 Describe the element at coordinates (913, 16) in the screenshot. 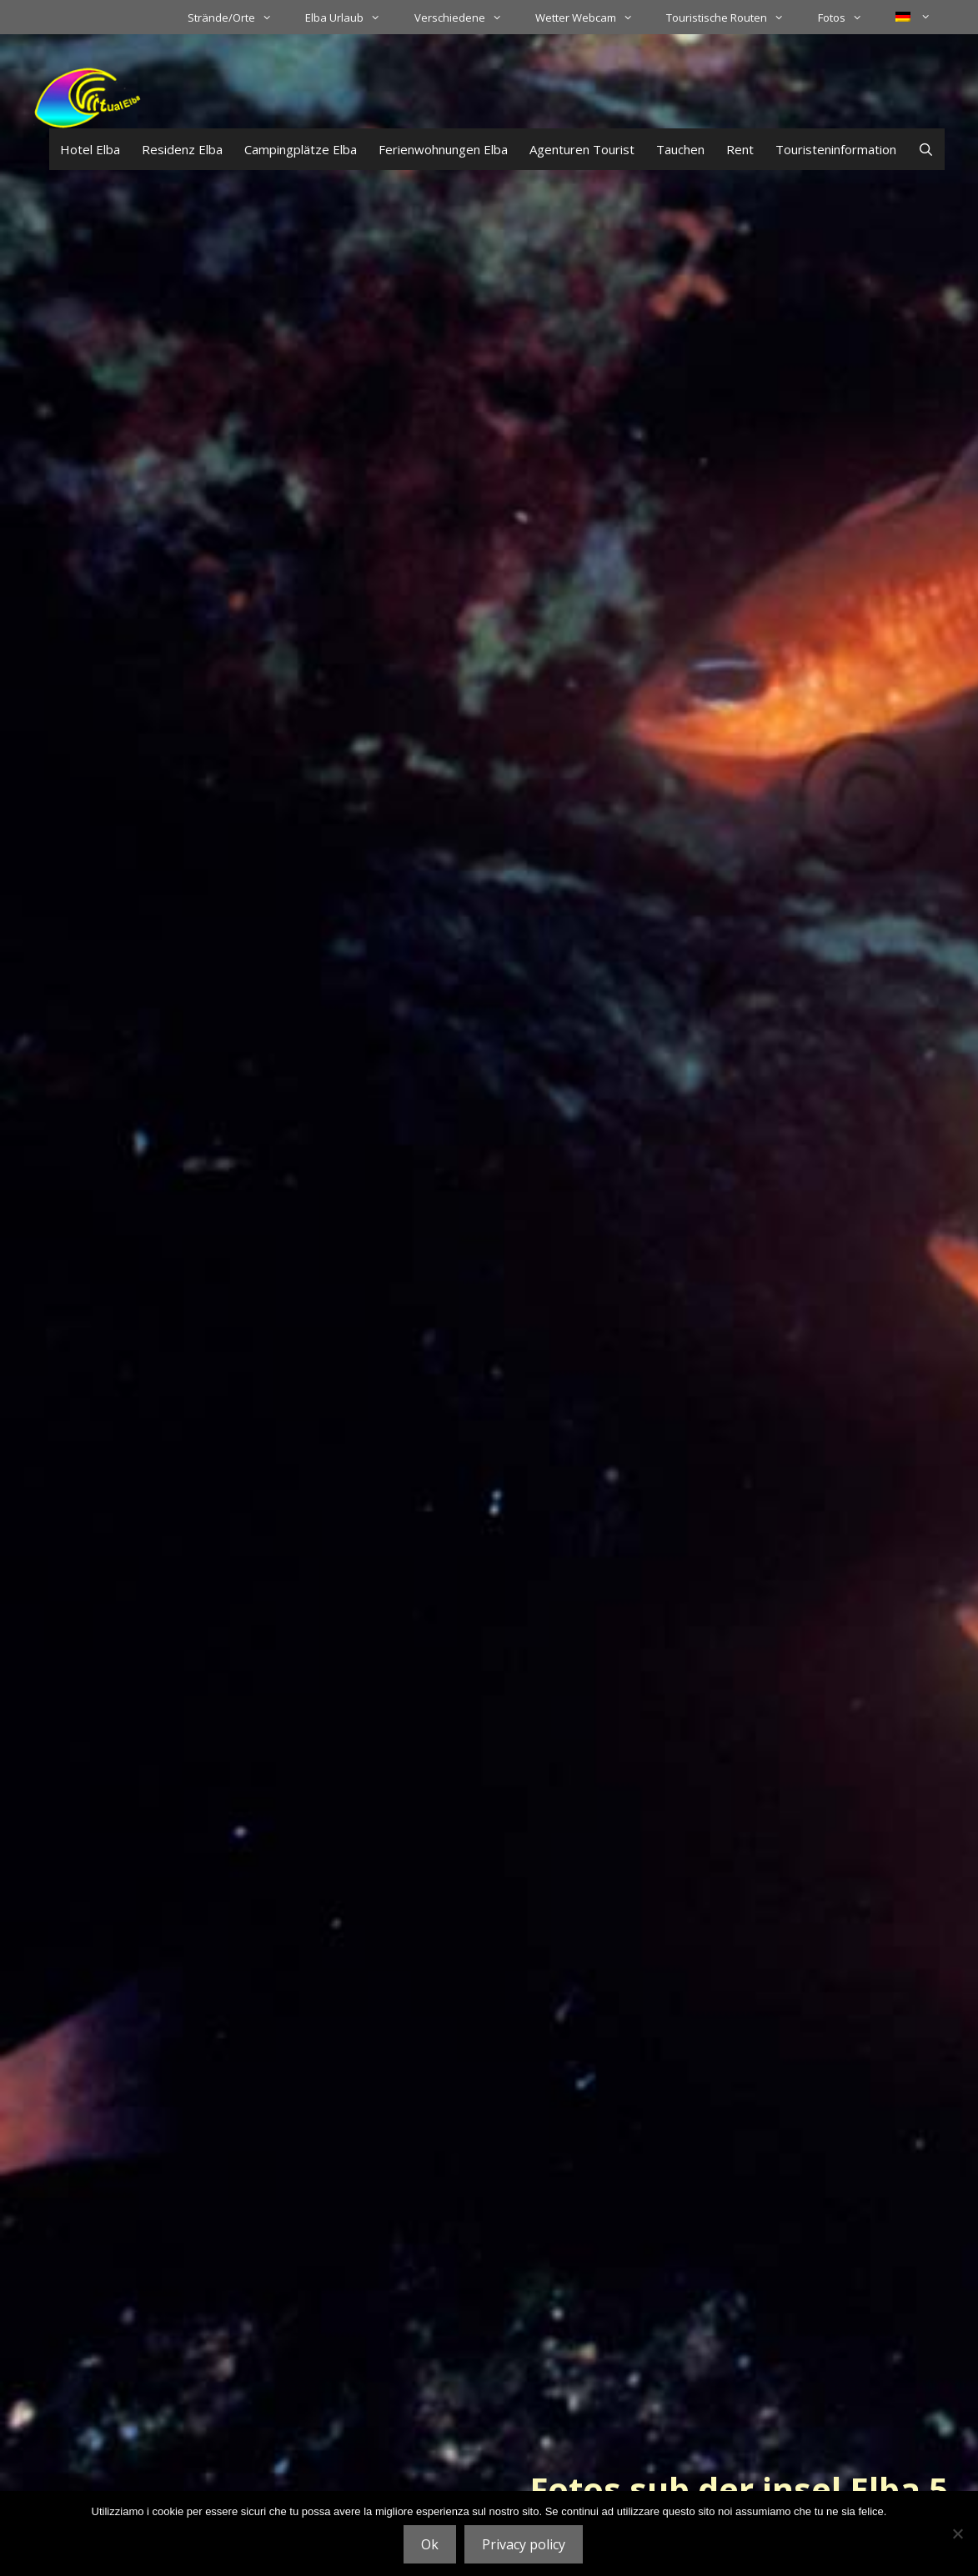

I see `[menuitem]` at that location.